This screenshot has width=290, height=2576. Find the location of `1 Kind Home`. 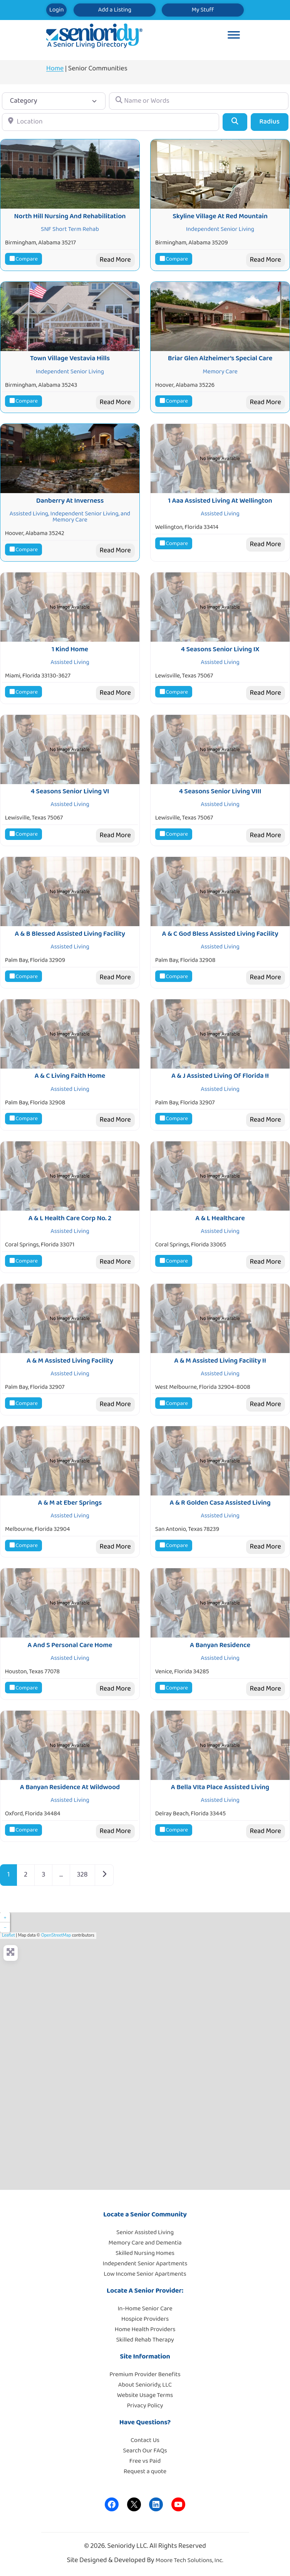

1 Kind Home is located at coordinates (70, 649).